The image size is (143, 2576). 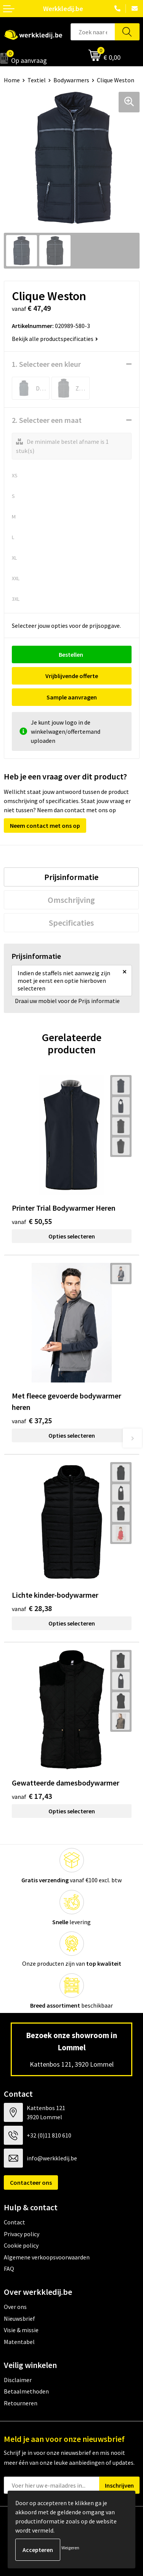 I want to click on Contact, so click(x=14, y=2222).